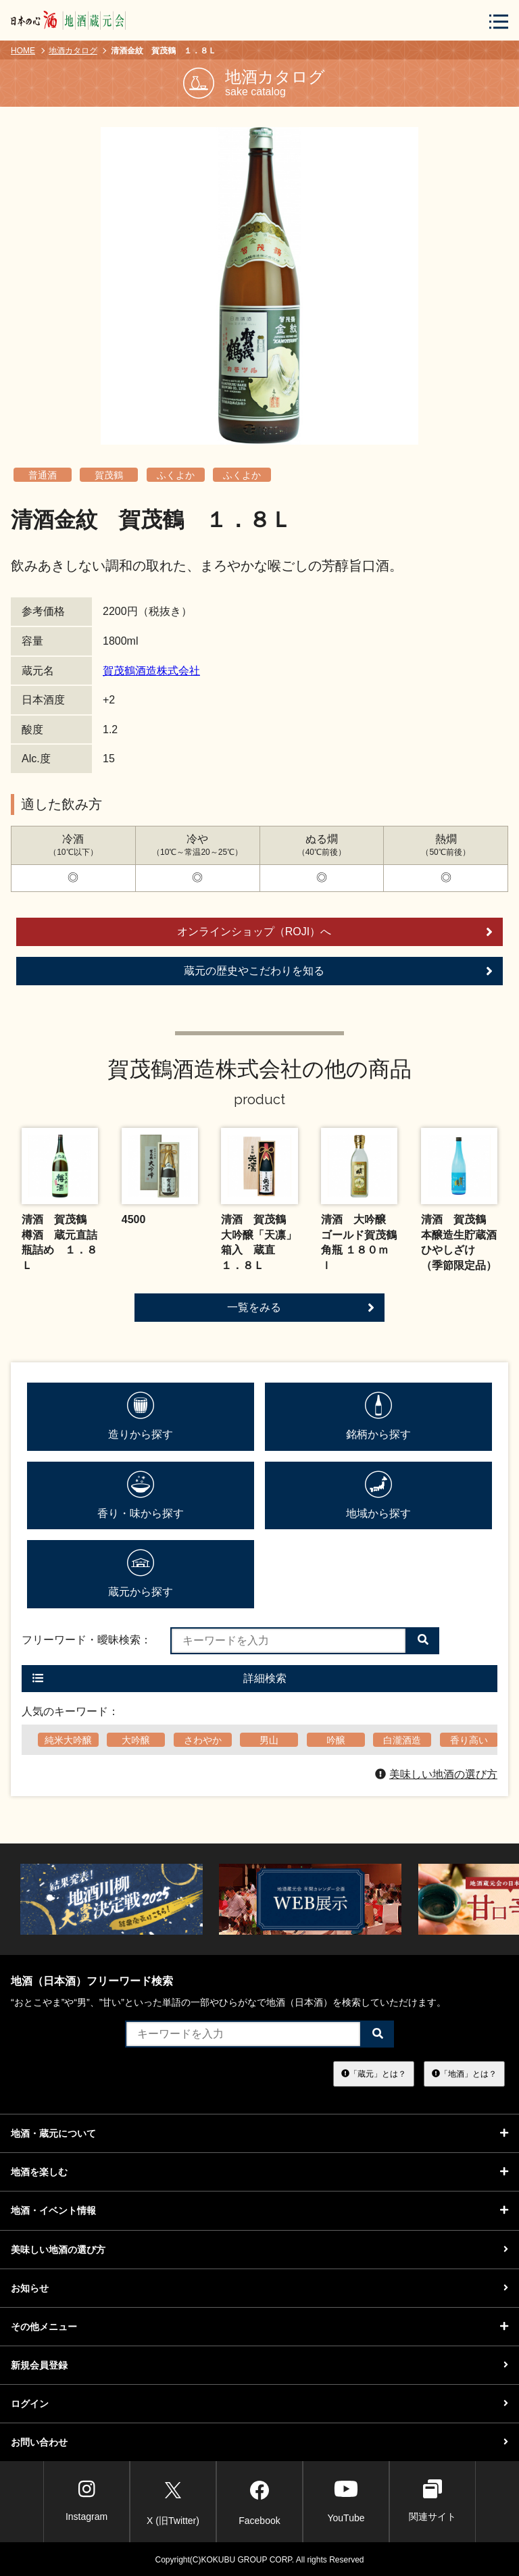 Image resolution: width=519 pixels, height=2576 pixels. I want to click on 地酒カタログ, so click(73, 50).